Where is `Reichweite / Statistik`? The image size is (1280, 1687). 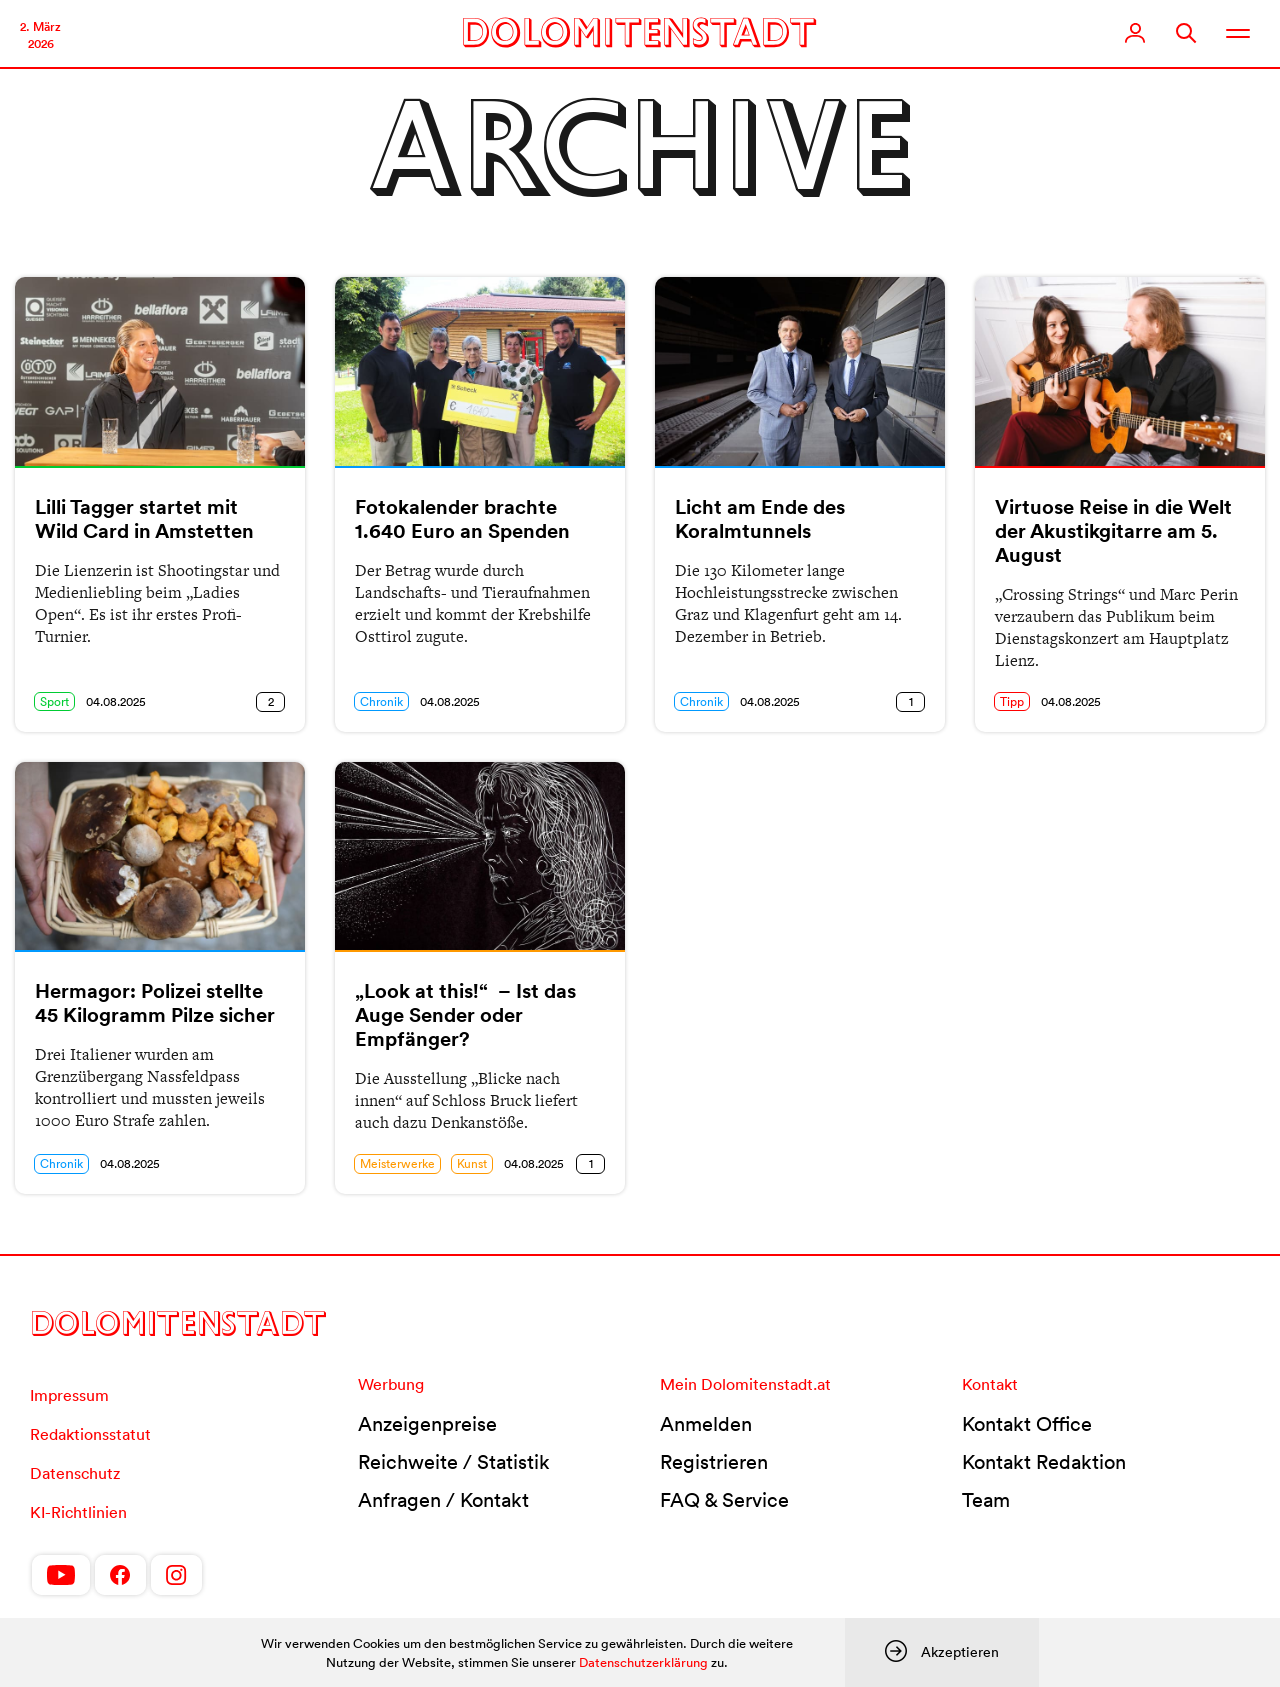
Reichweite / Statistik is located at coordinates (454, 1462).